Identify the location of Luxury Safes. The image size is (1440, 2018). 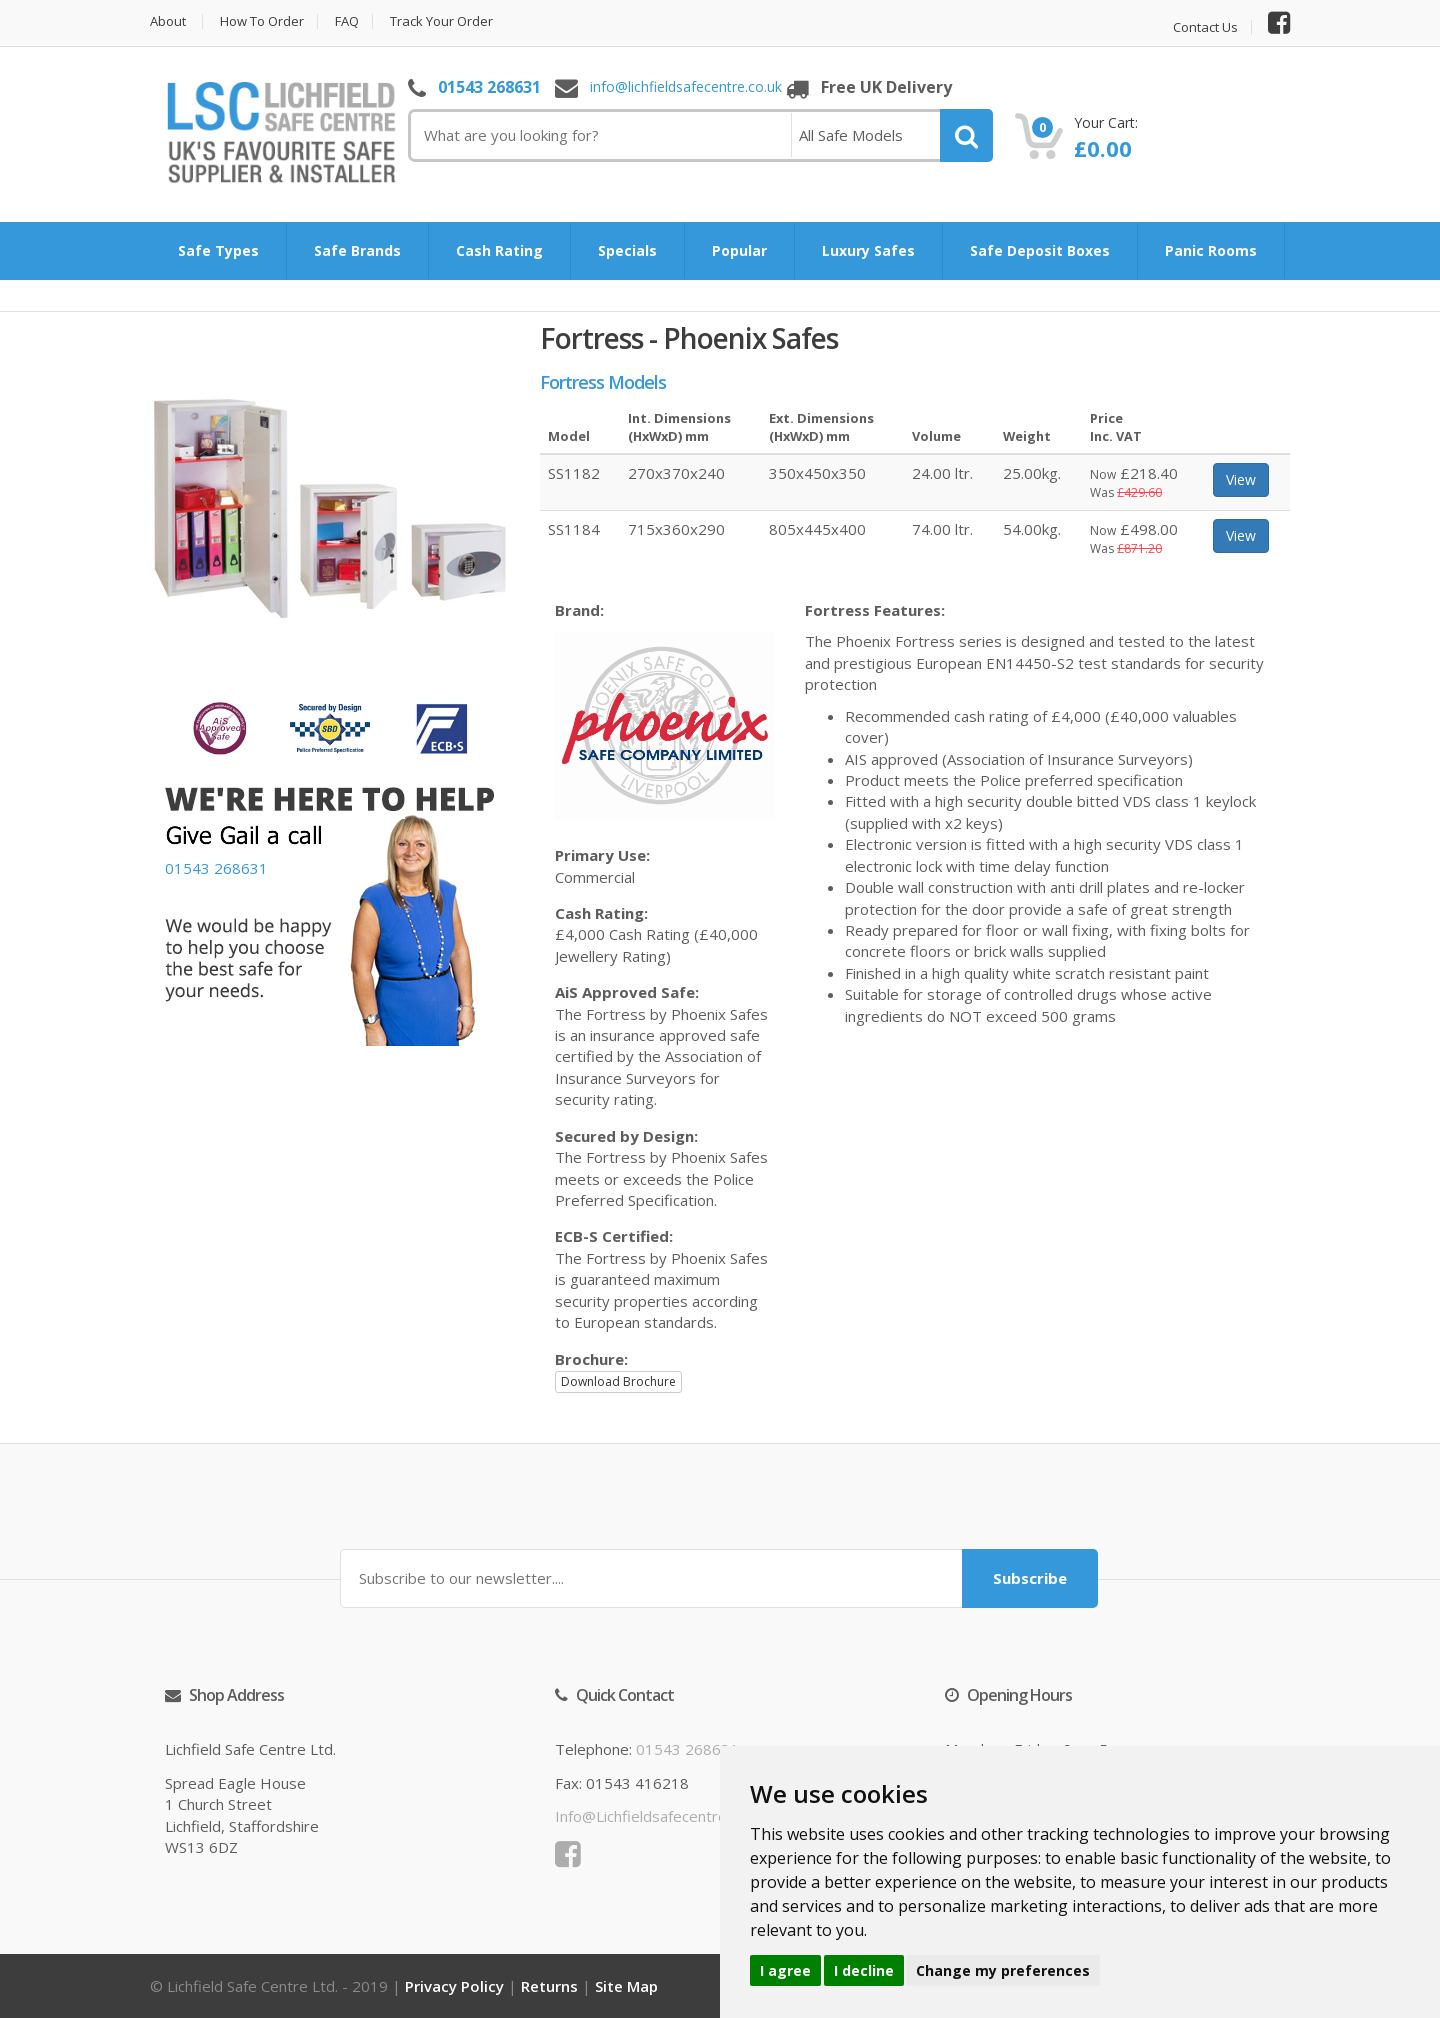
(868, 250).